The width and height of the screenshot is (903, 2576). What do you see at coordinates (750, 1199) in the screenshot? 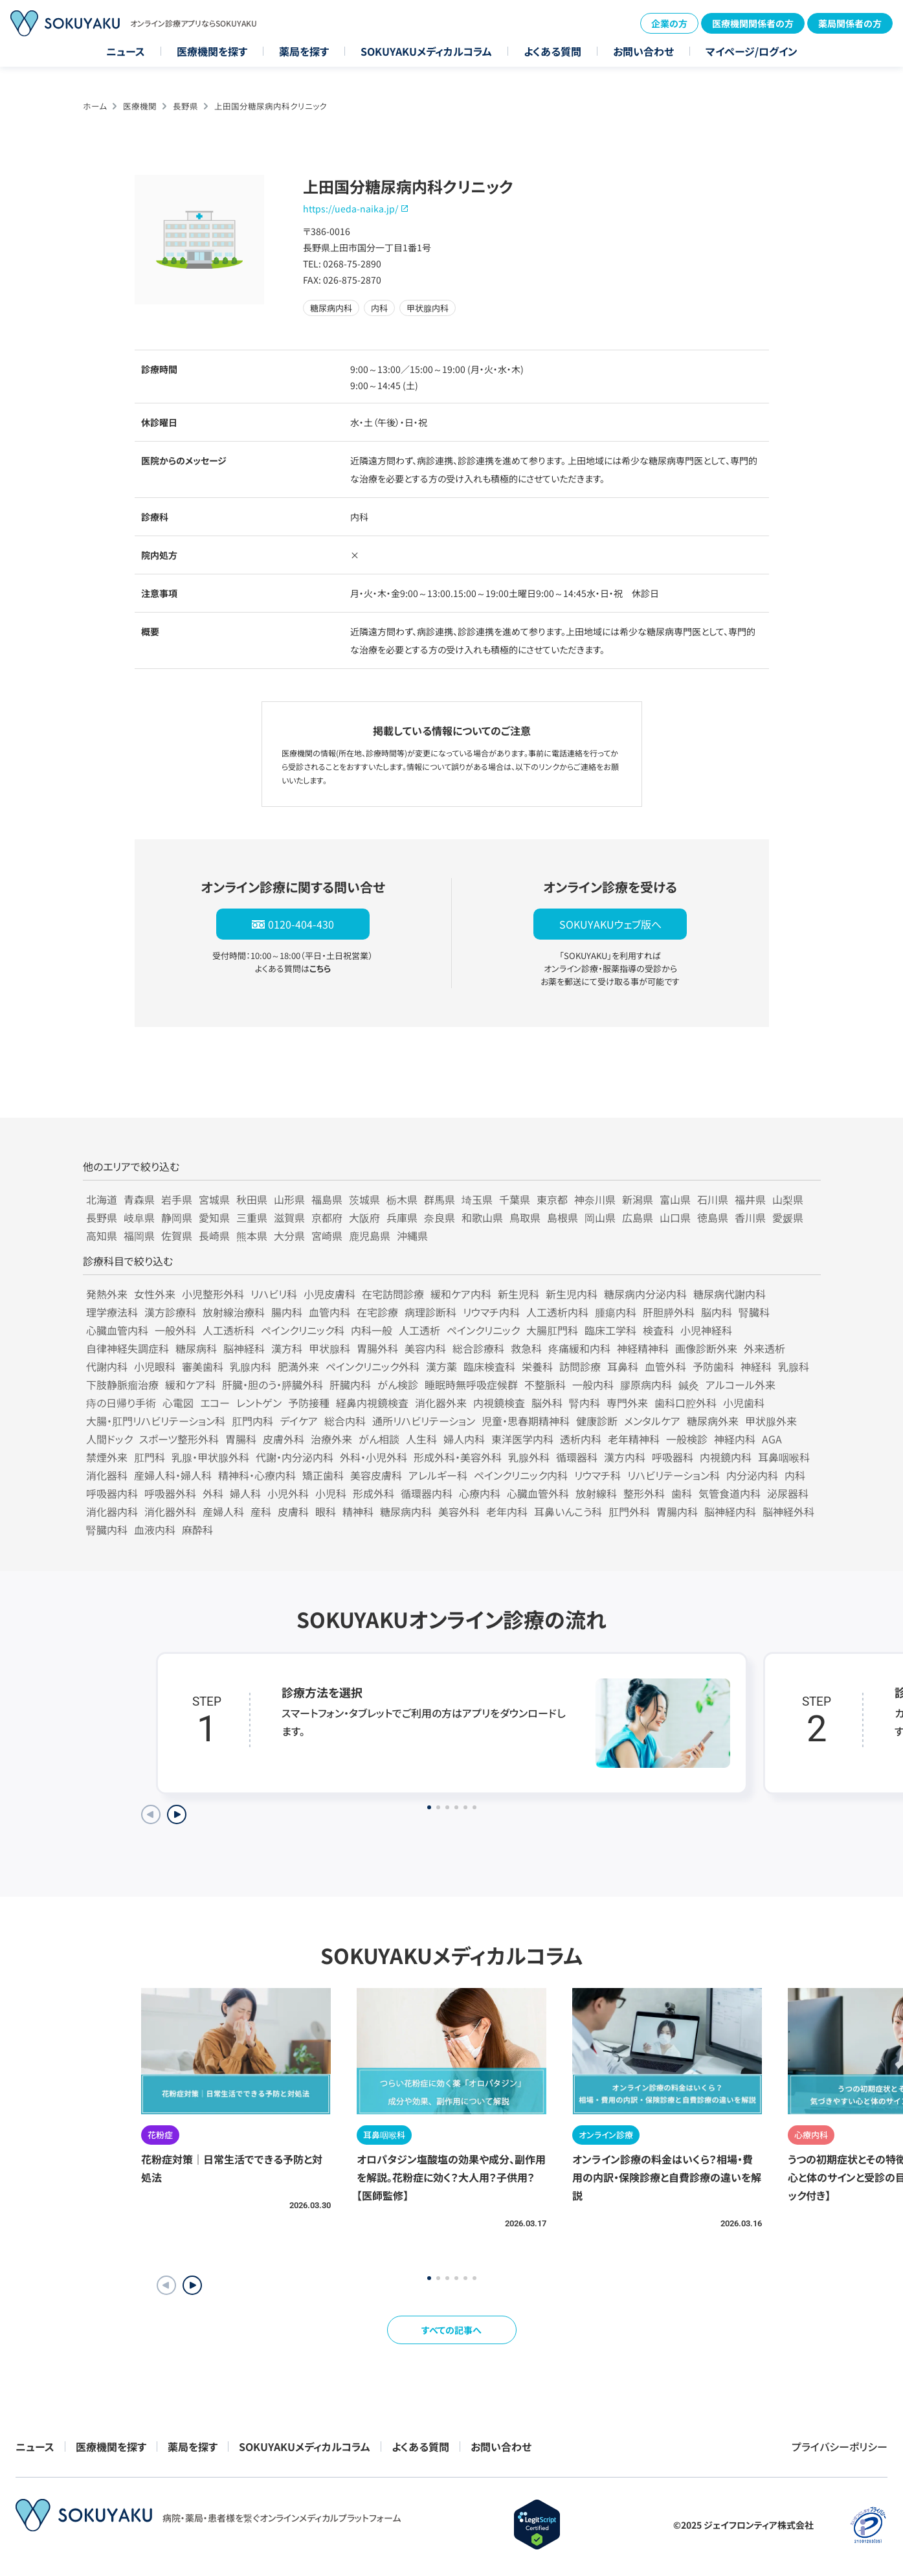
I see `福井県` at bounding box center [750, 1199].